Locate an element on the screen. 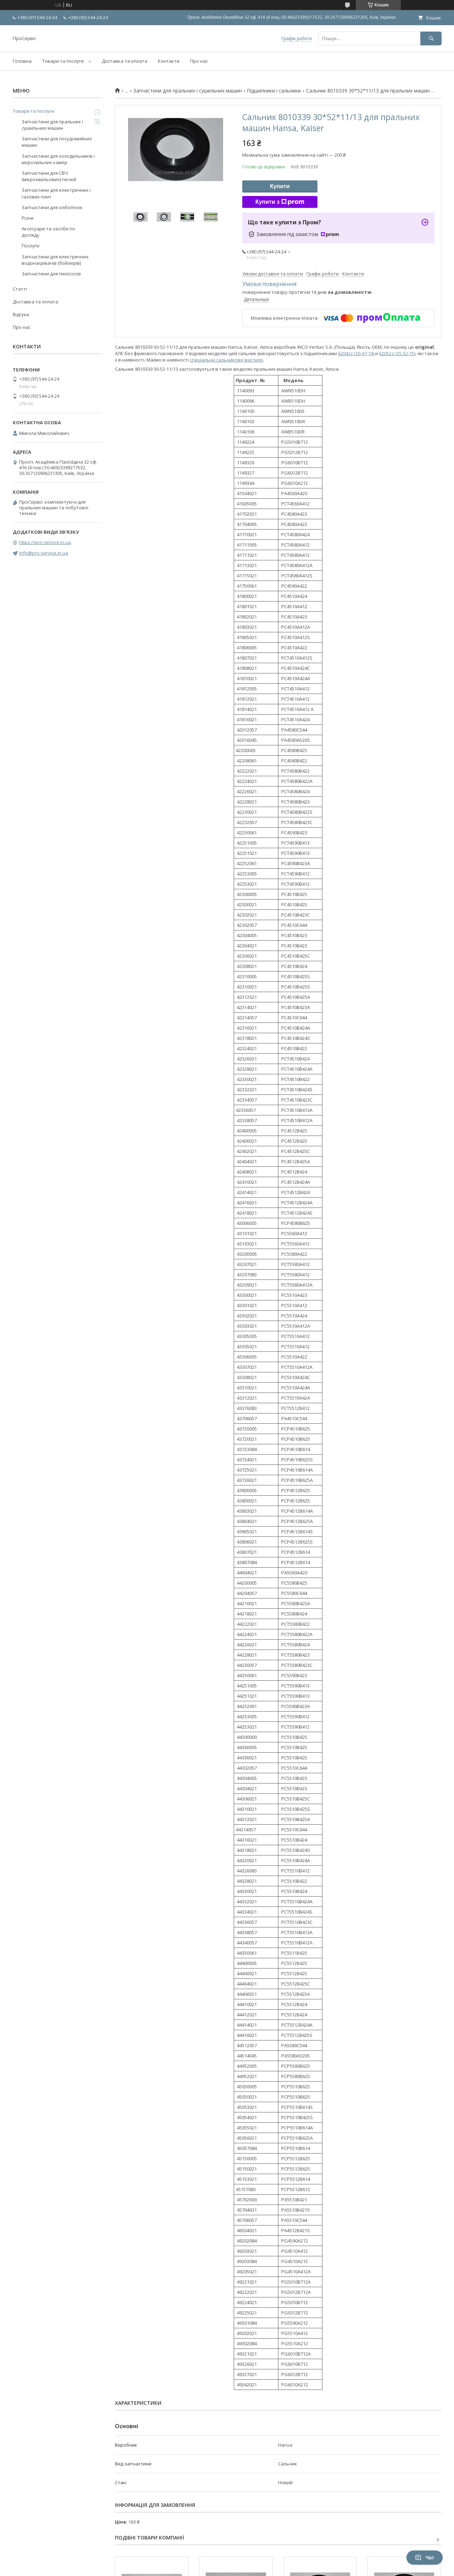 This screenshot has width=454, height=2576. Статті is located at coordinates (20, 289).